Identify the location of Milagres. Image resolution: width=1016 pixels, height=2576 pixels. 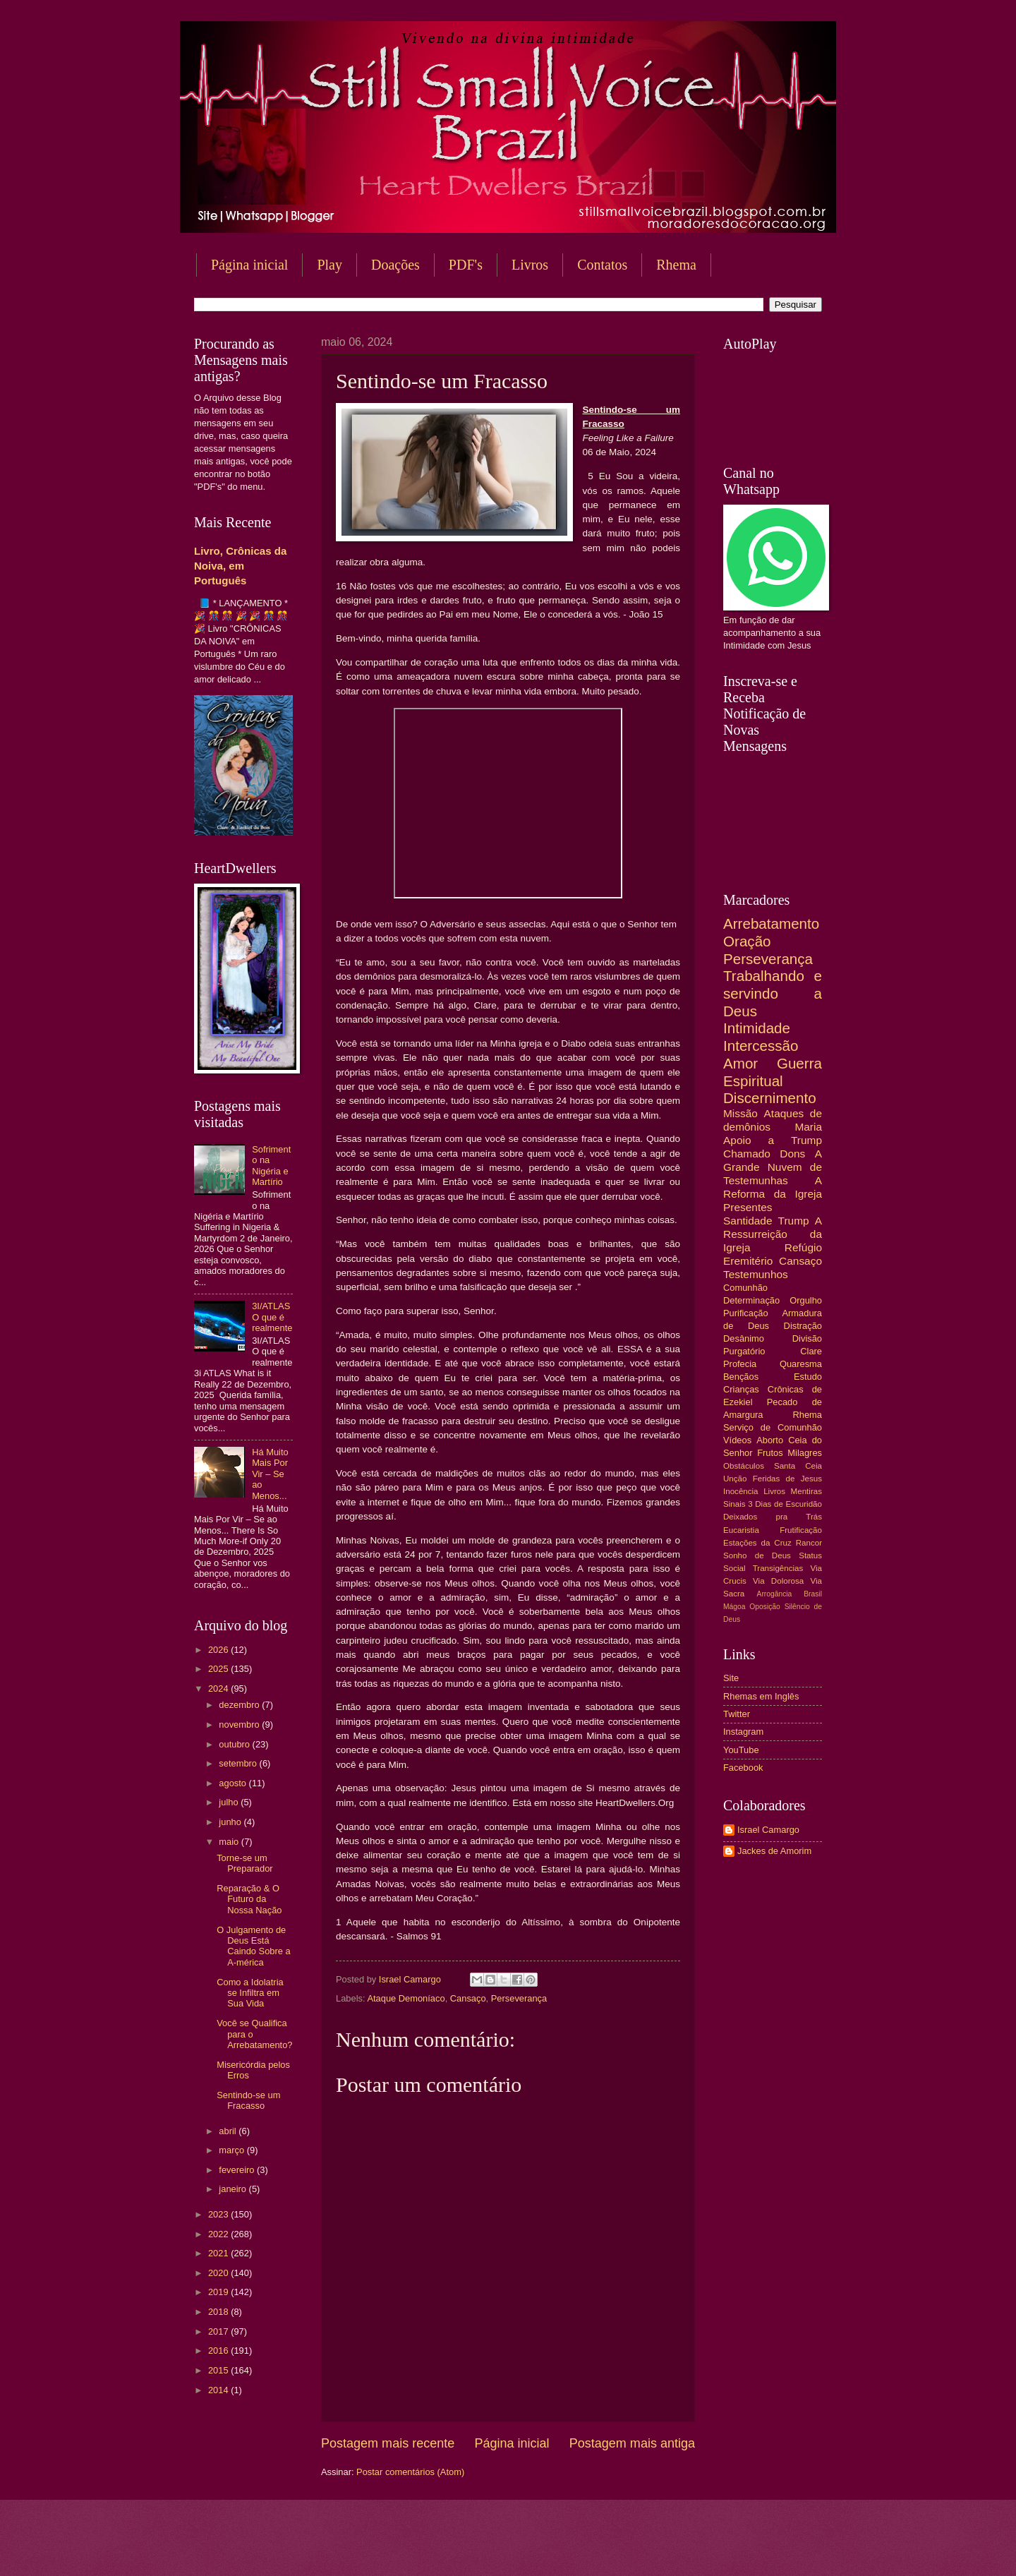
(804, 1453).